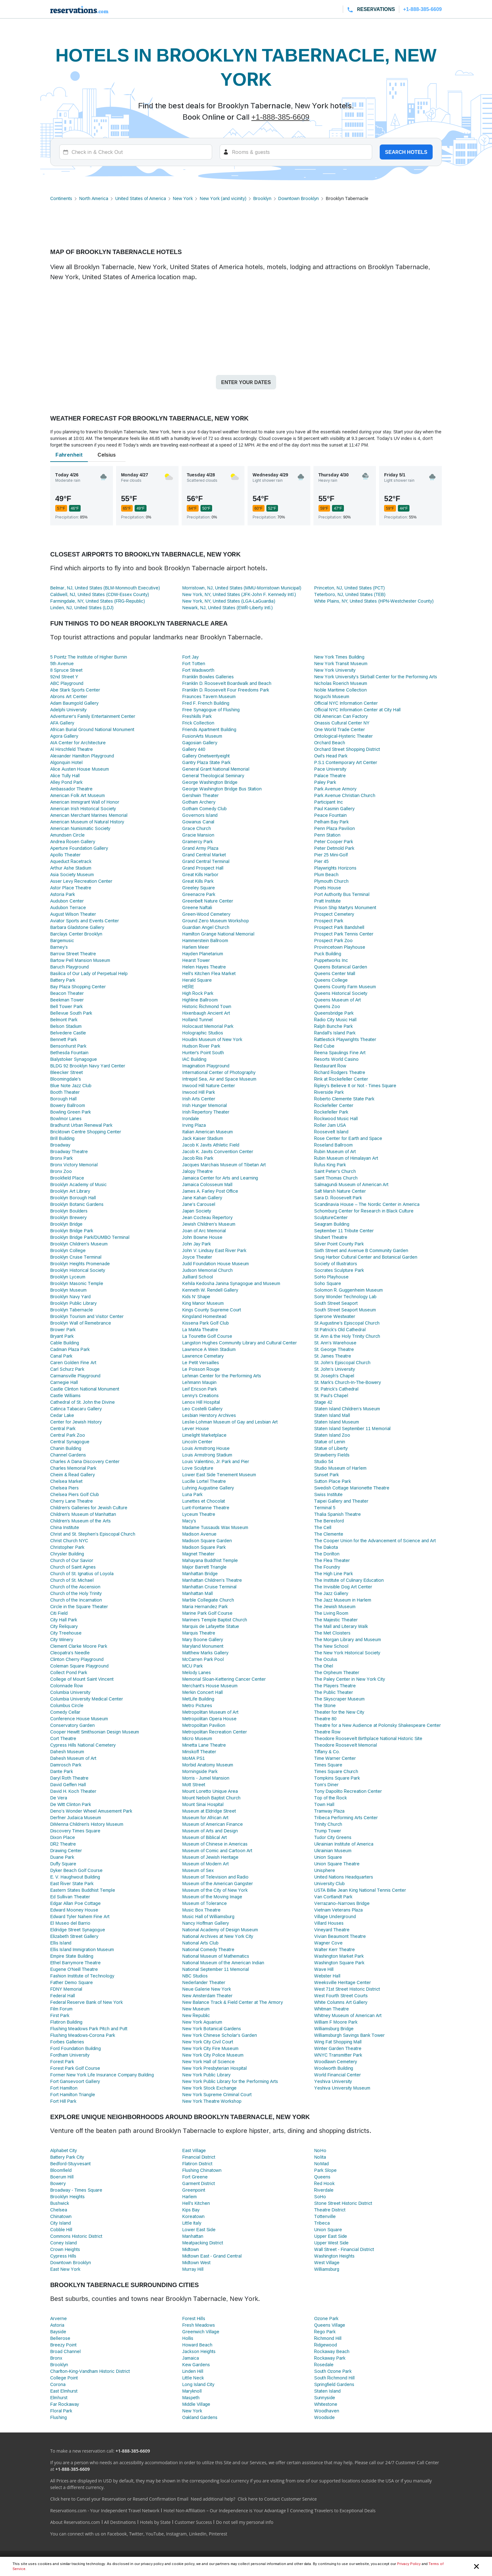  I want to click on Chelsea Market, so click(66, 1481).